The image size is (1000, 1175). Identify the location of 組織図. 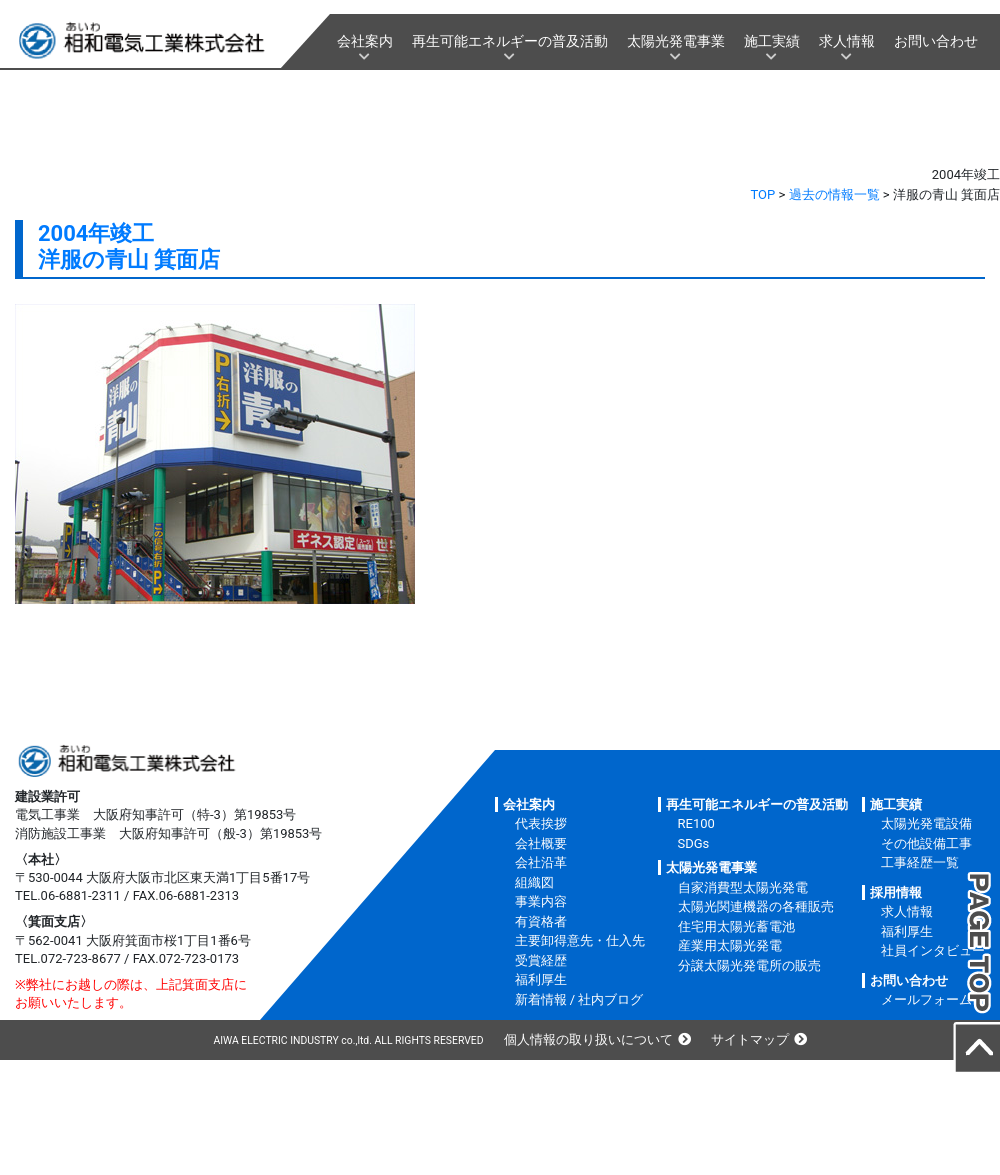
(534, 882).